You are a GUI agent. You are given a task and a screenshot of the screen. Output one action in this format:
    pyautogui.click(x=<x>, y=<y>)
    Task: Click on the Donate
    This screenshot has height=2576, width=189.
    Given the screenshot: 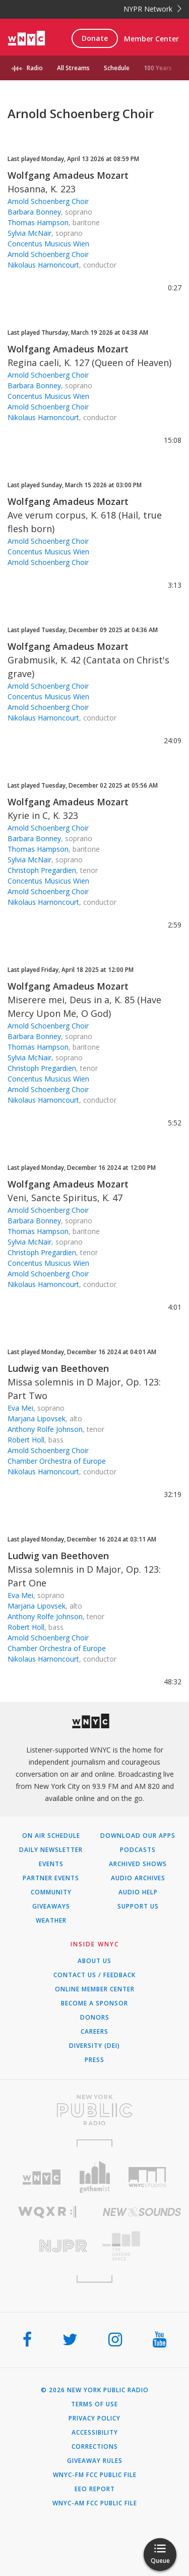 What is the action you would take?
    pyautogui.click(x=95, y=38)
    